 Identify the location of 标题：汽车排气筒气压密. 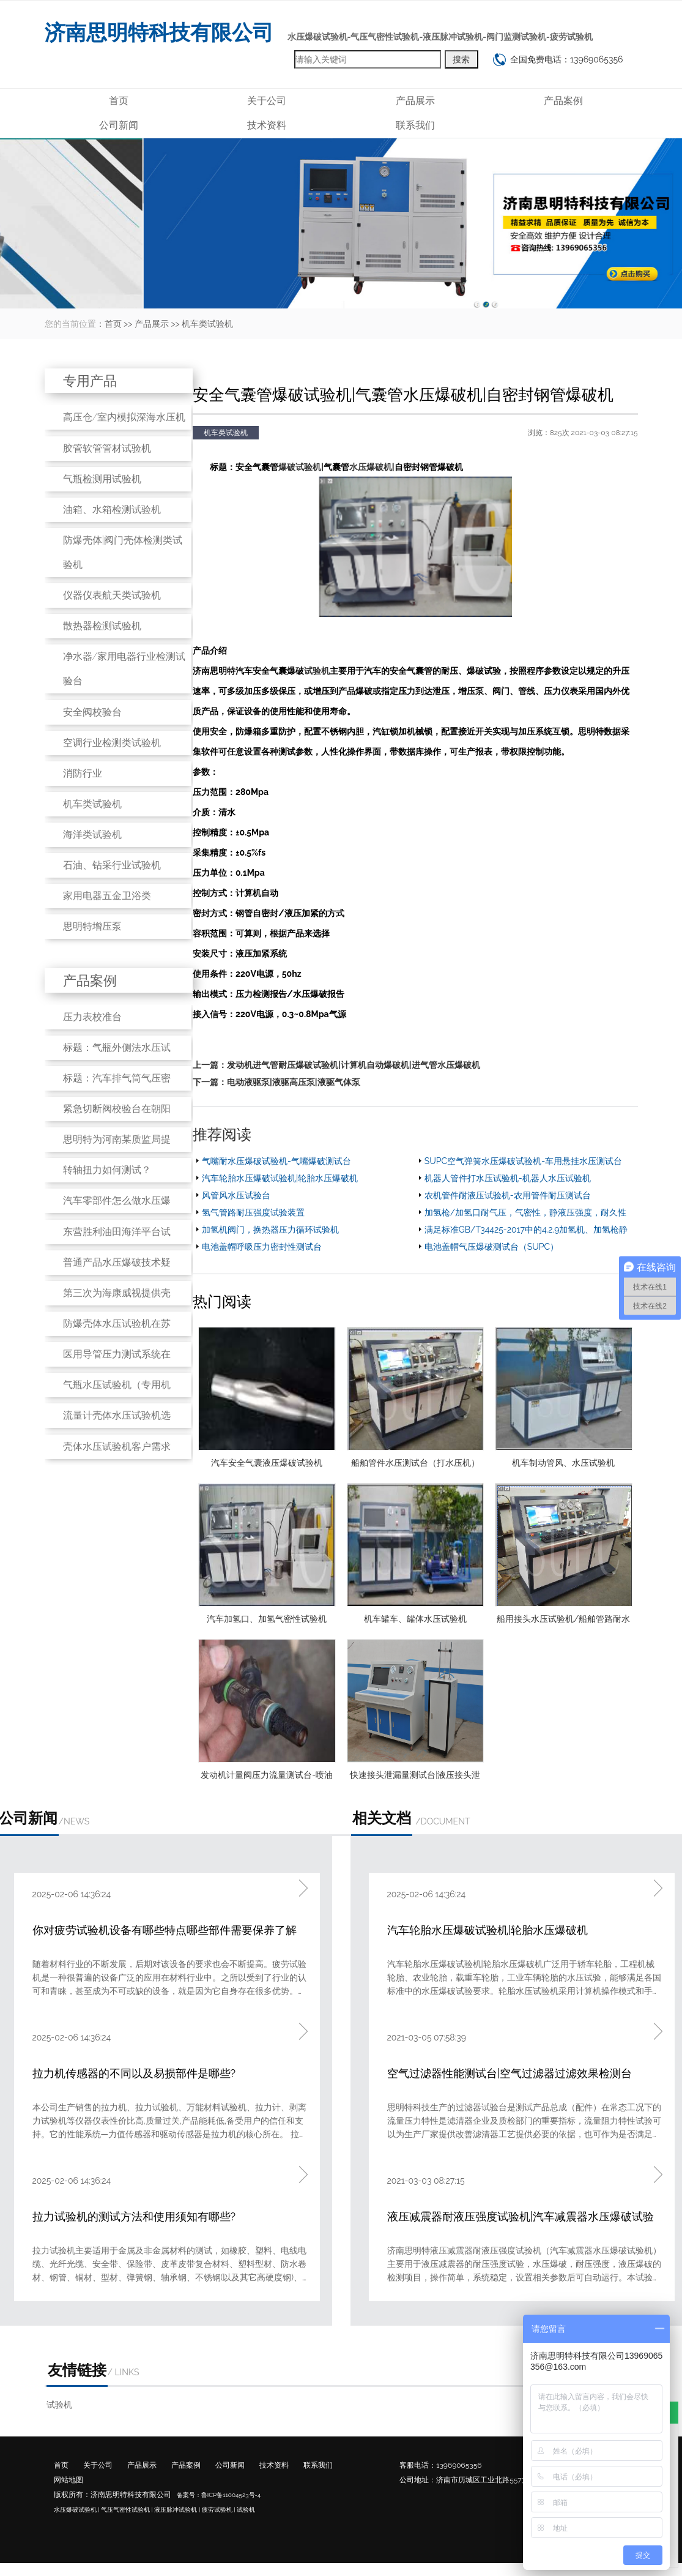
(117, 1078).